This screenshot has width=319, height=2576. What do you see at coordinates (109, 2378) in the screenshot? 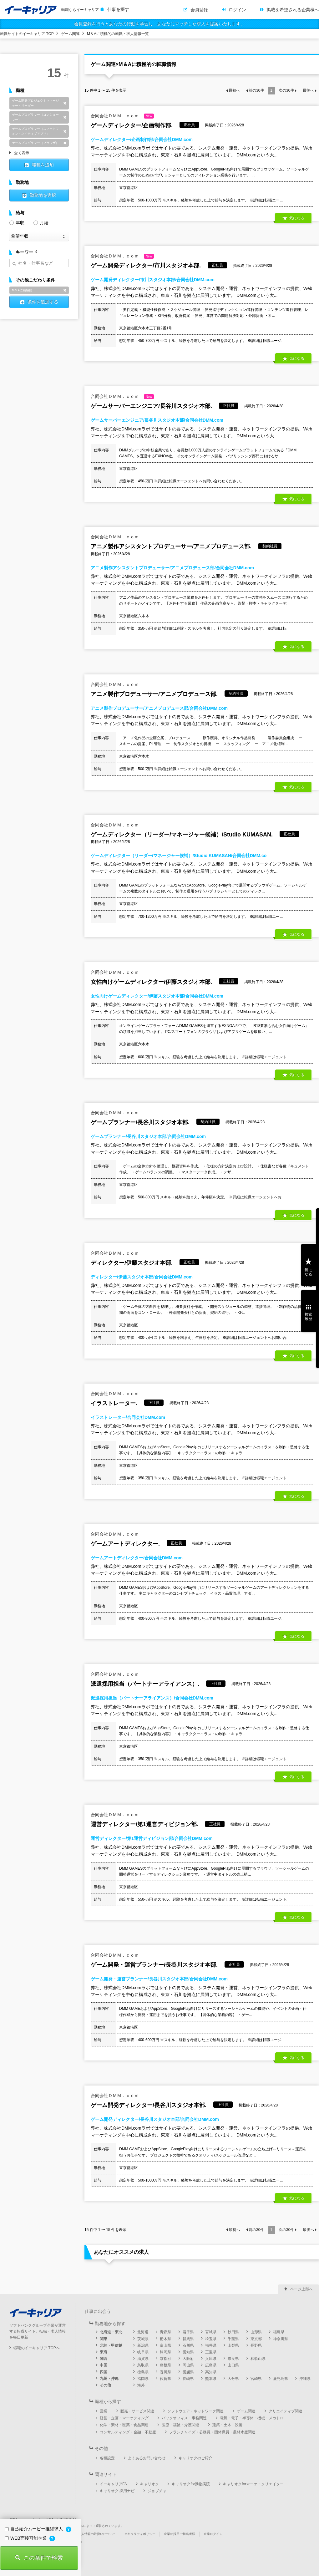
I see `九州・沖縄` at bounding box center [109, 2378].